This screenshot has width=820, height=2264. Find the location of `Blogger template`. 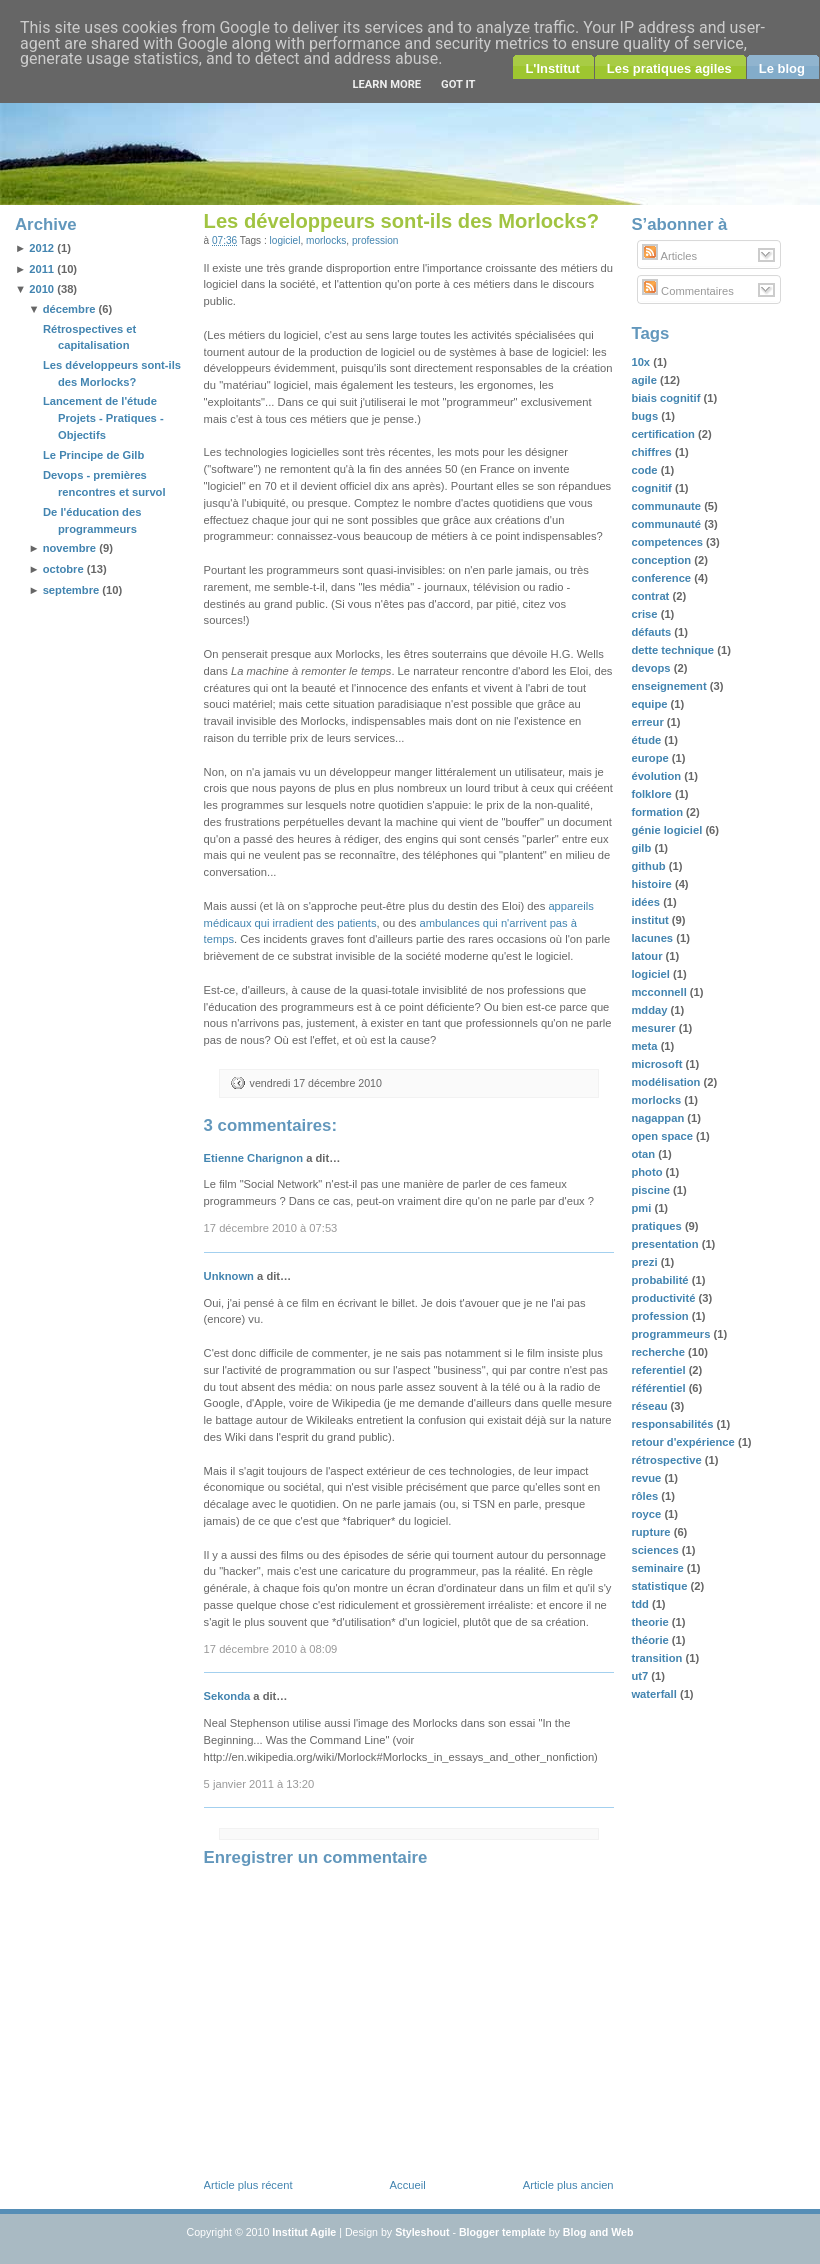

Blogger template is located at coordinates (502, 2232).